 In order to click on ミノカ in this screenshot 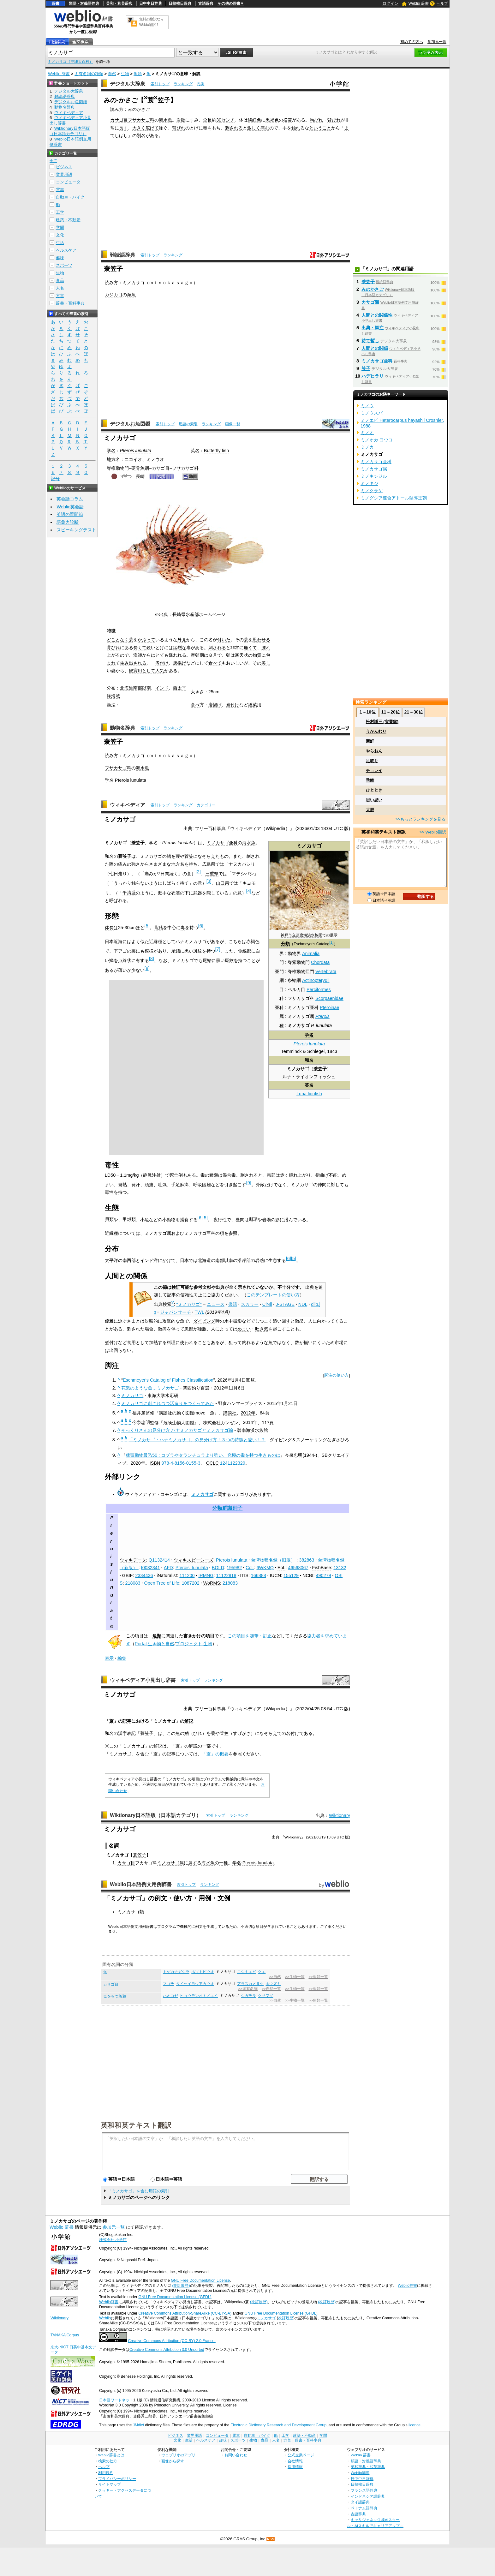, I will do `click(367, 447)`.